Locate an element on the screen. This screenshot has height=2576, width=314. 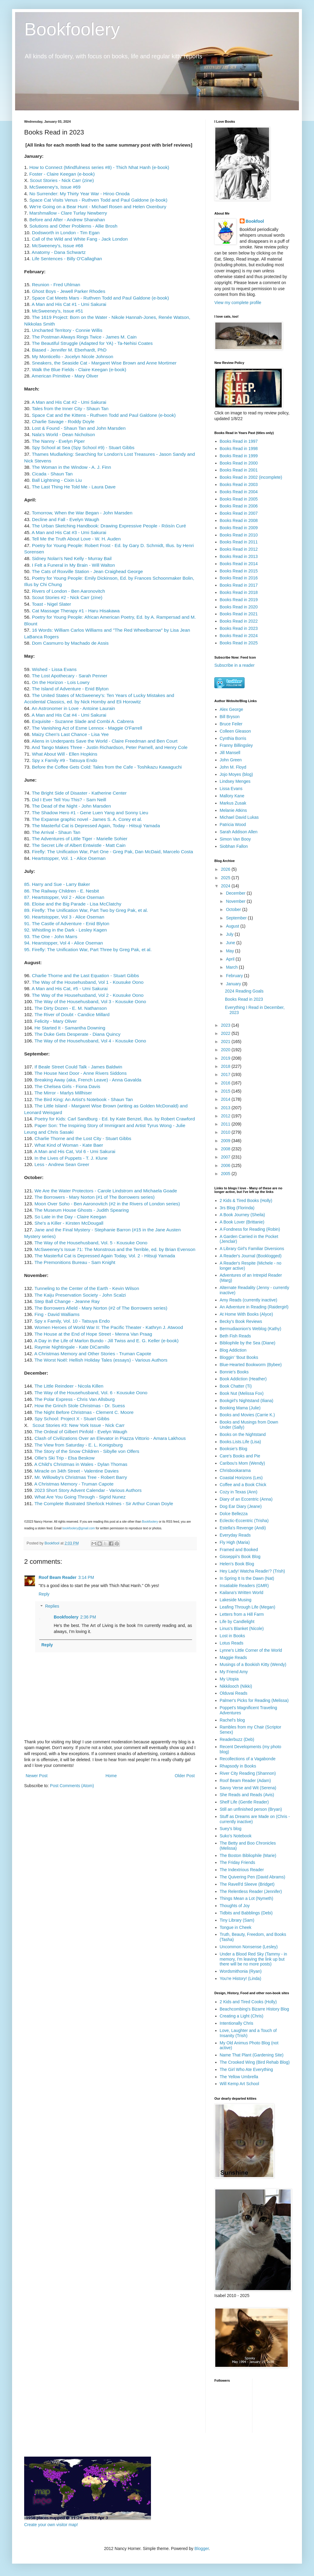
Scout Stories #2 - Nick Carr (zine) is located at coordinates (67, 597).